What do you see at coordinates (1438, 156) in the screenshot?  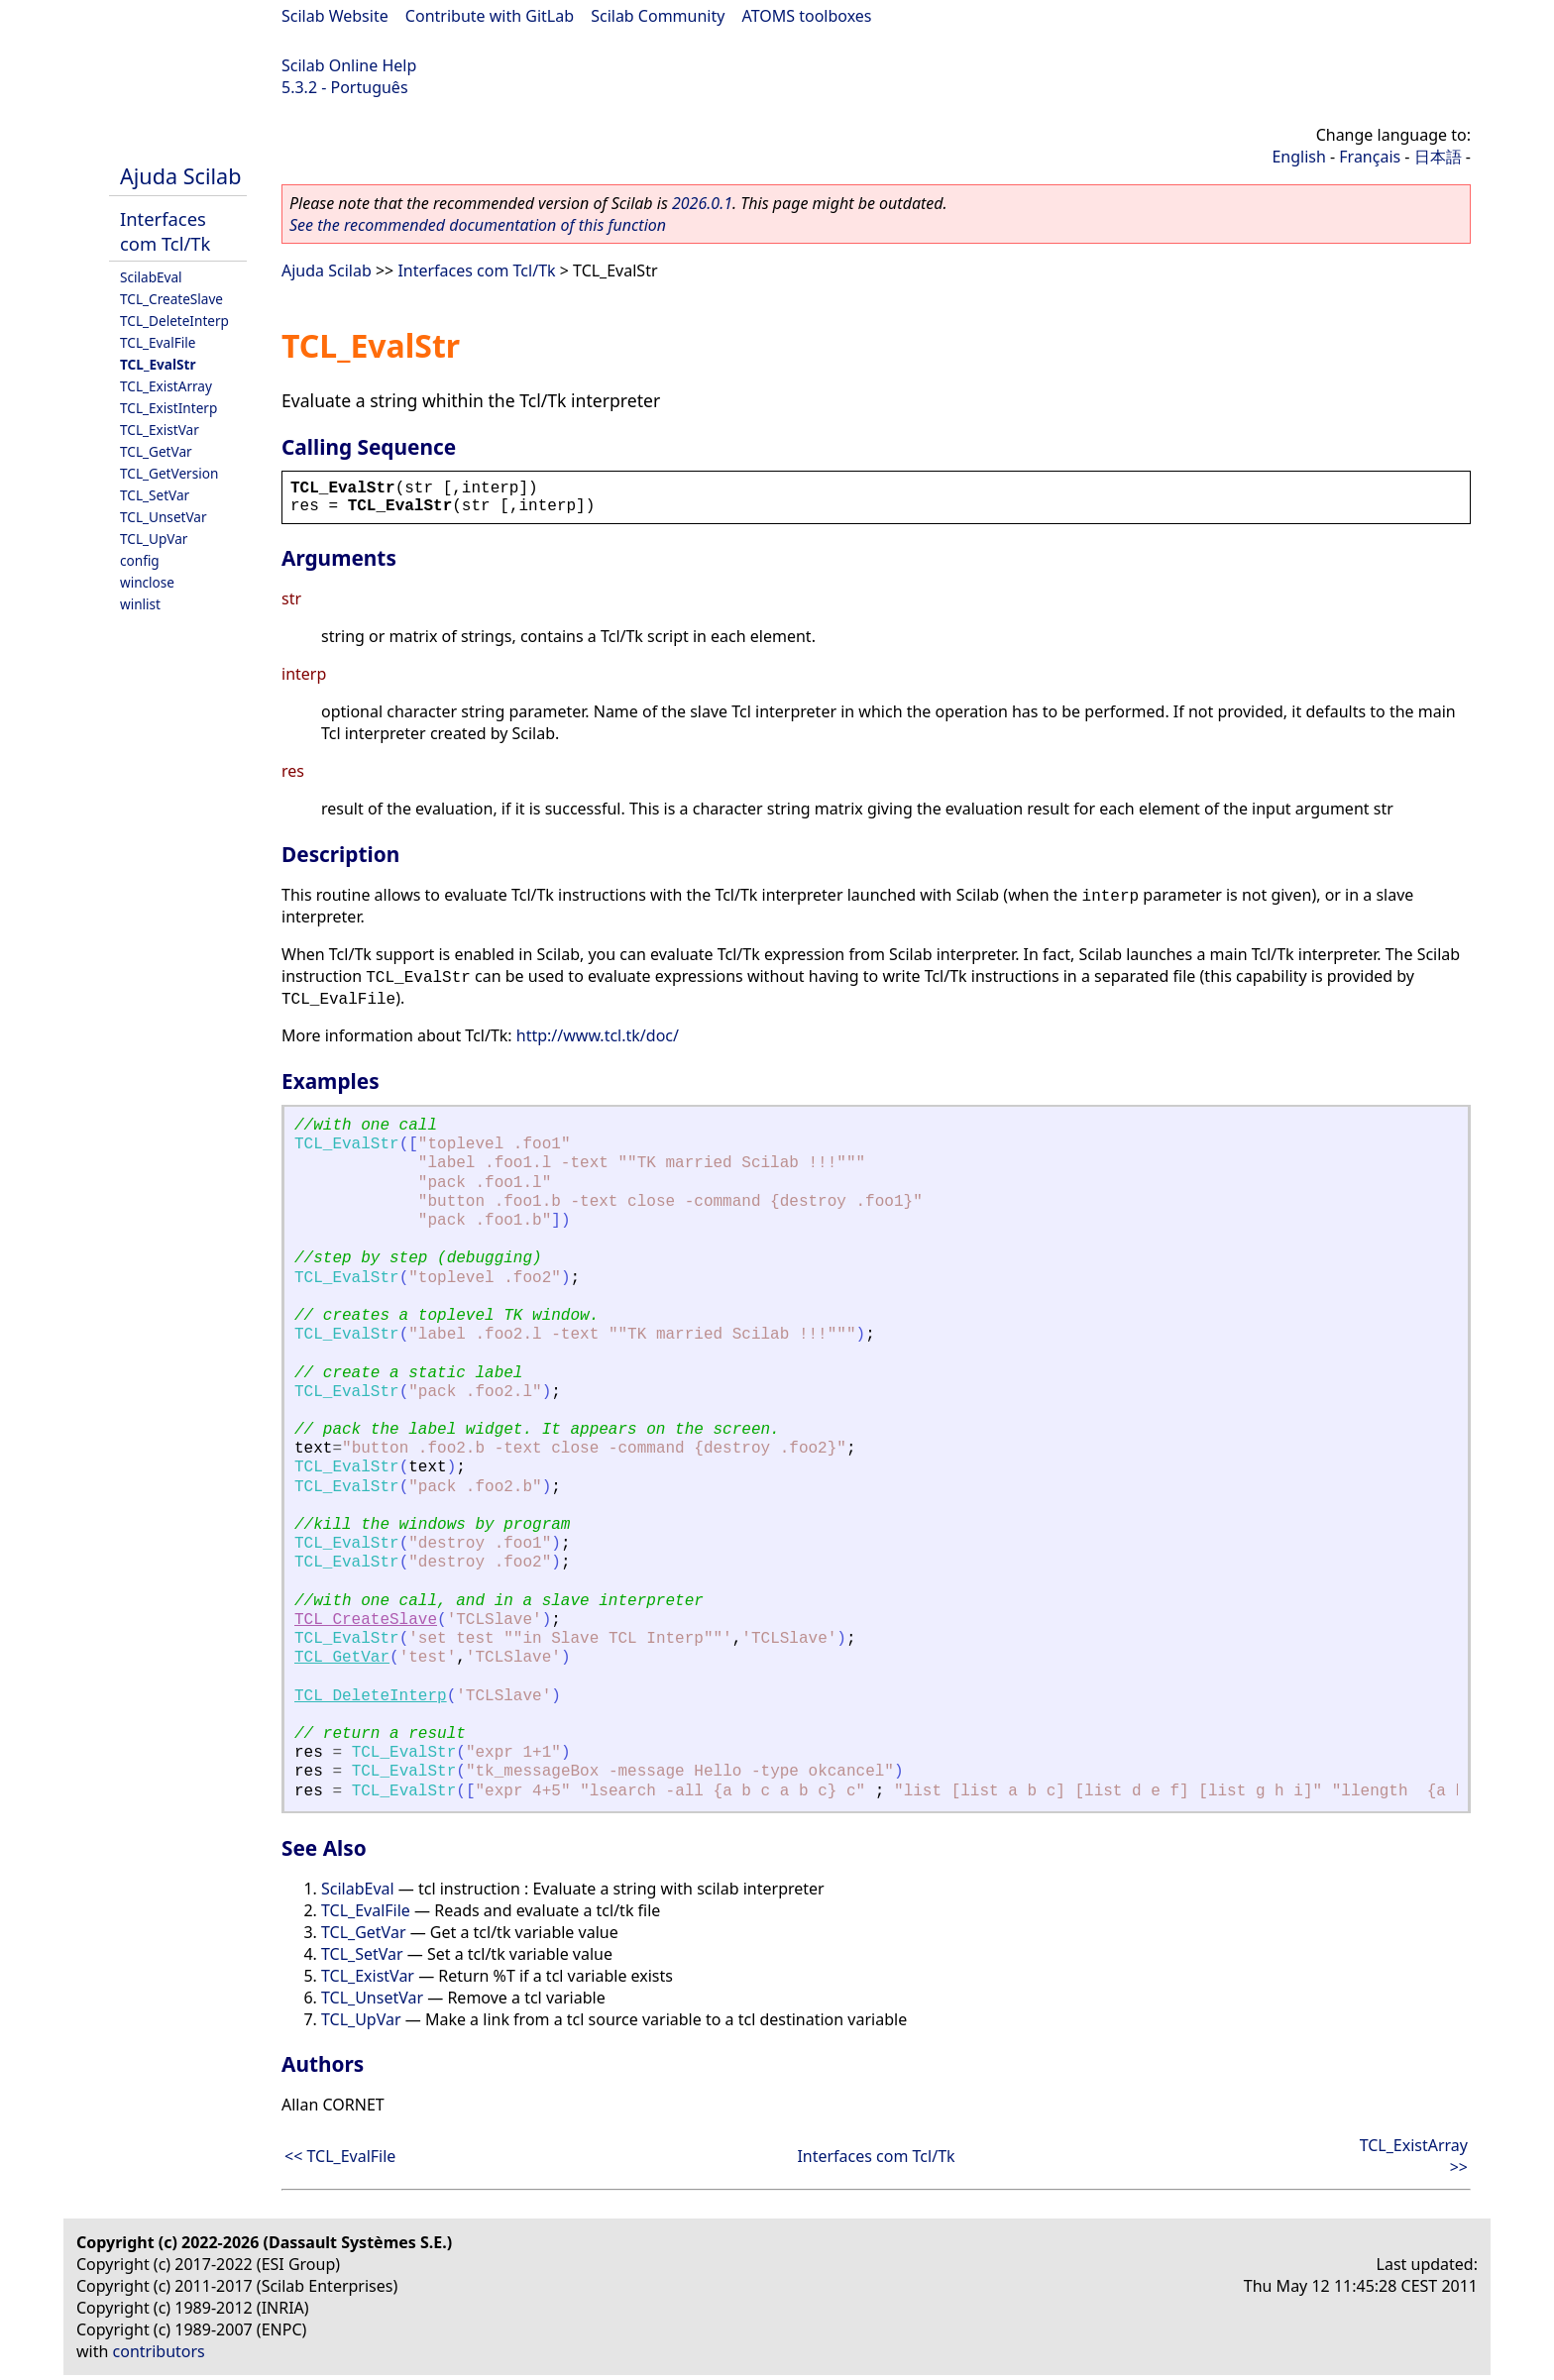 I see `日本語` at bounding box center [1438, 156].